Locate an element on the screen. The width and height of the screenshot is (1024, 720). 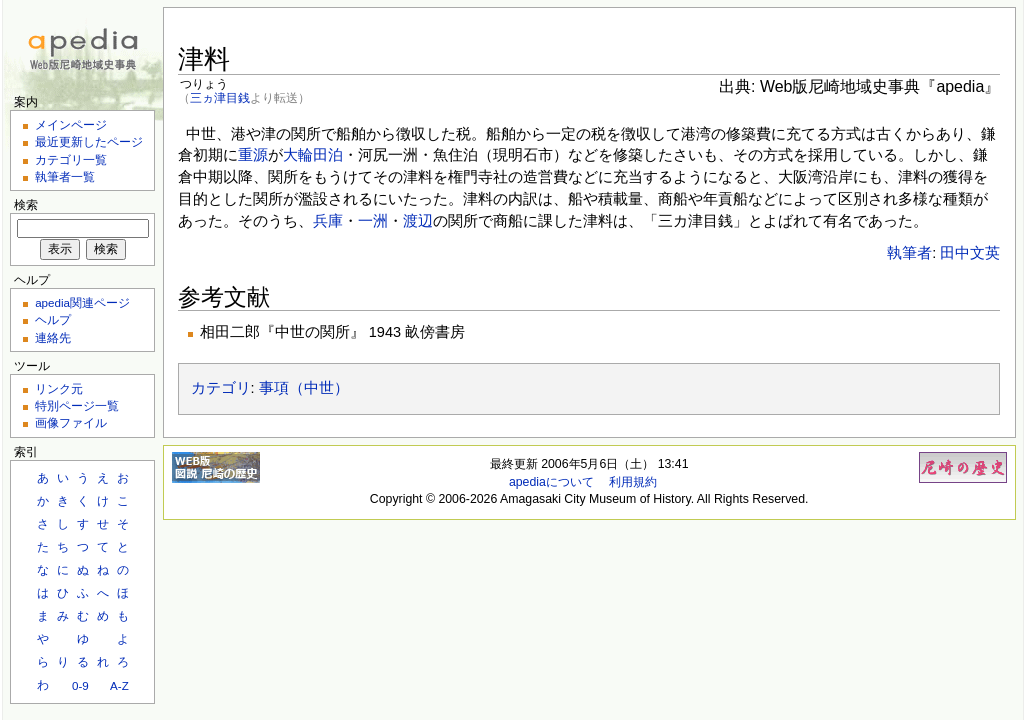
最近更新したページ is located at coordinates (89, 141).